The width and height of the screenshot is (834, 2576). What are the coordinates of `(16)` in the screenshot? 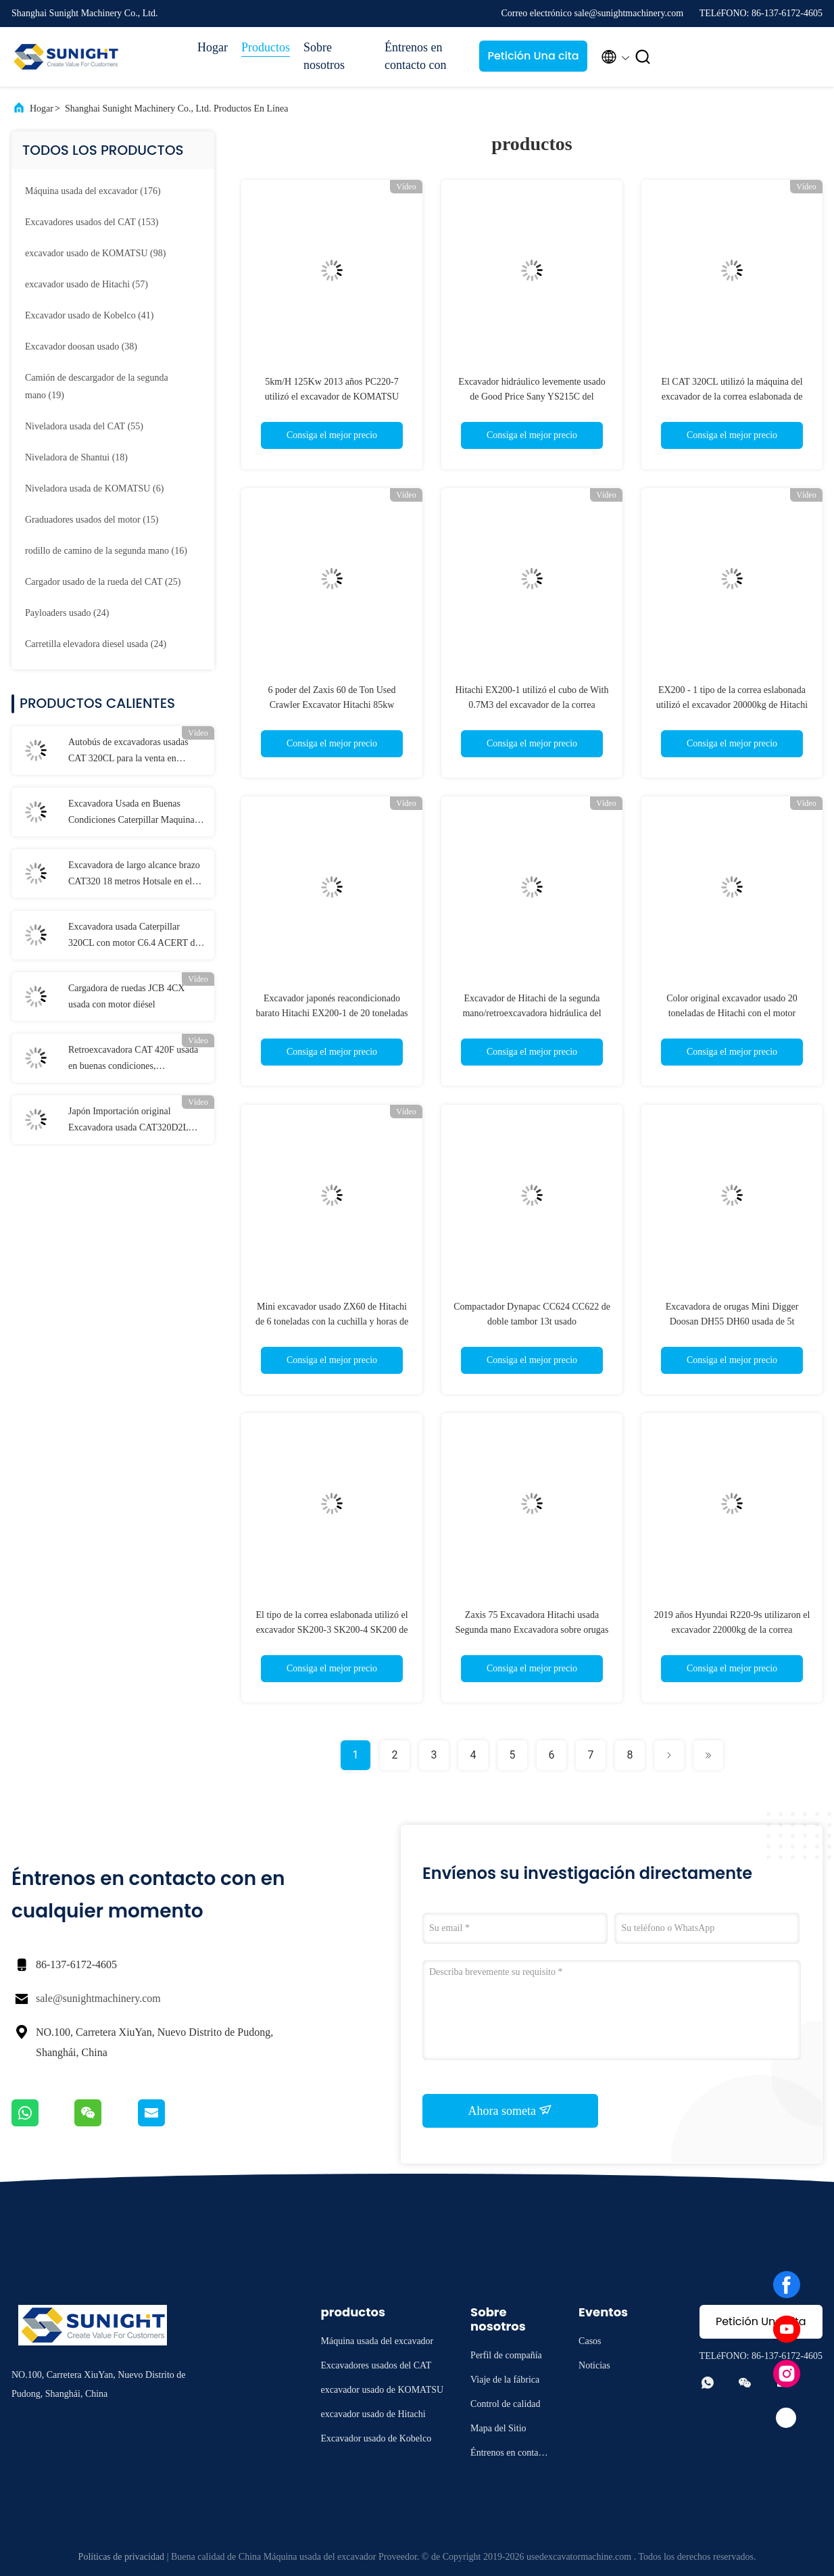 It's located at (106, 551).